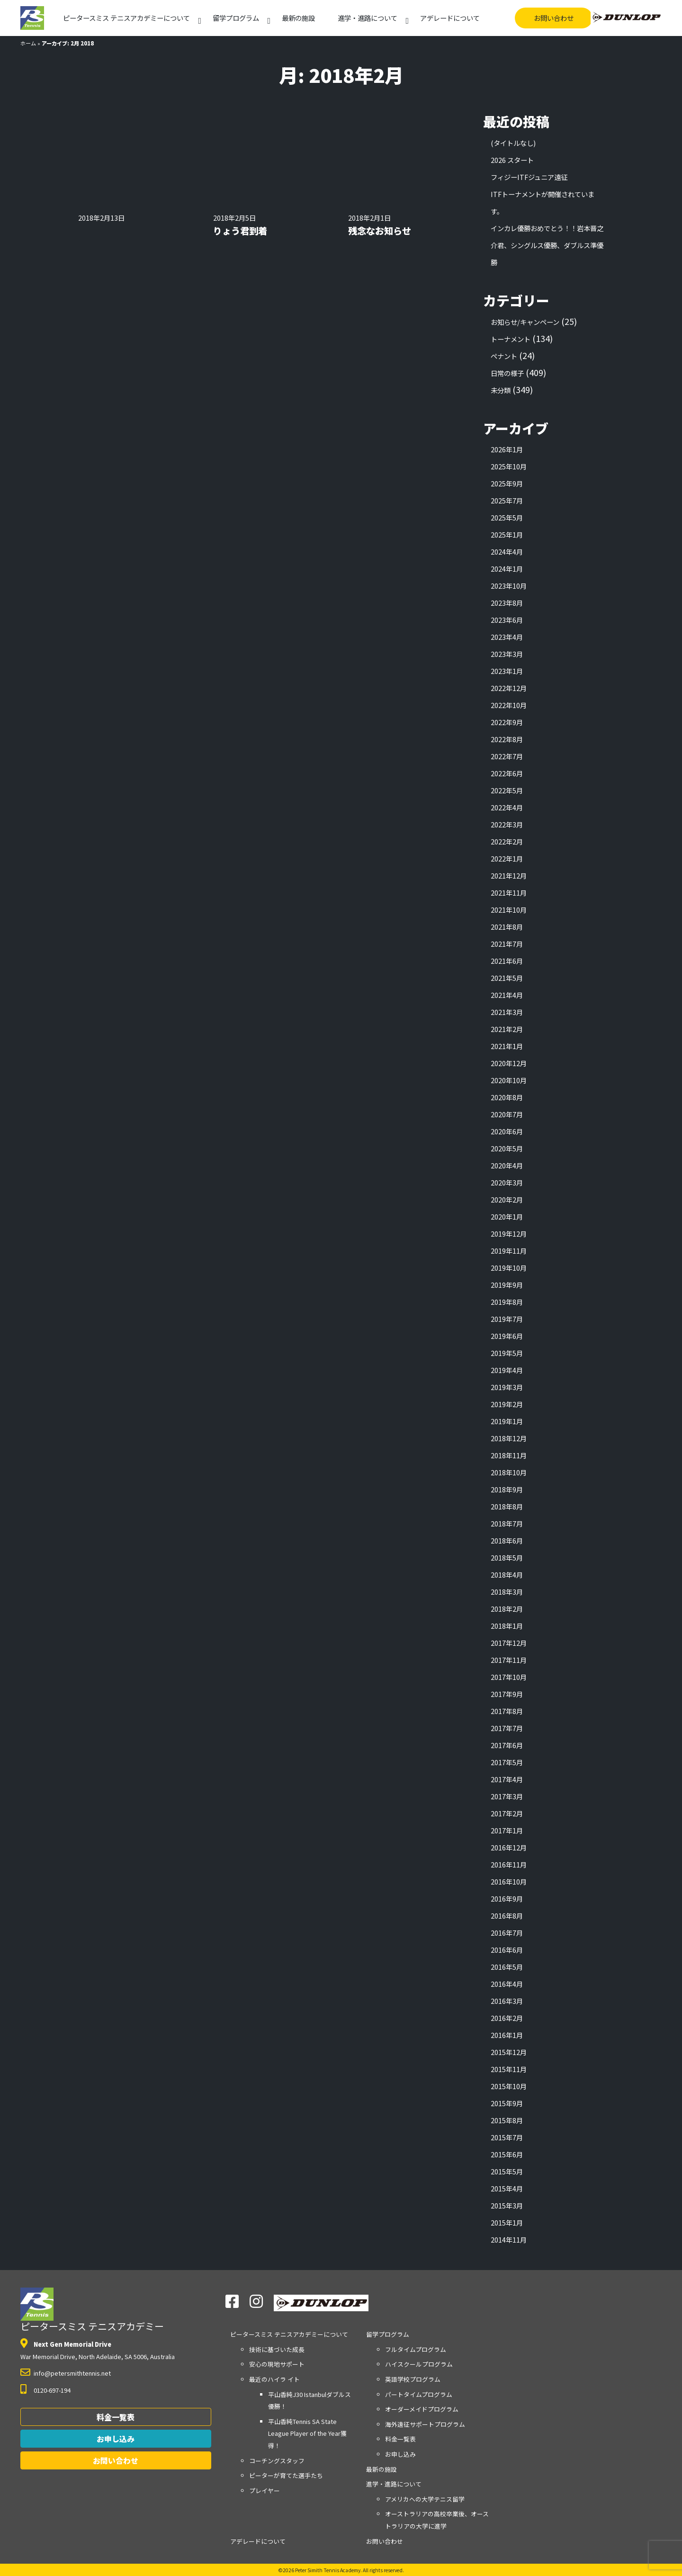 This screenshot has width=682, height=2576. What do you see at coordinates (507, 1779) in the screenshot?
I see `2017年4月` at bounding box center [507, 1779].